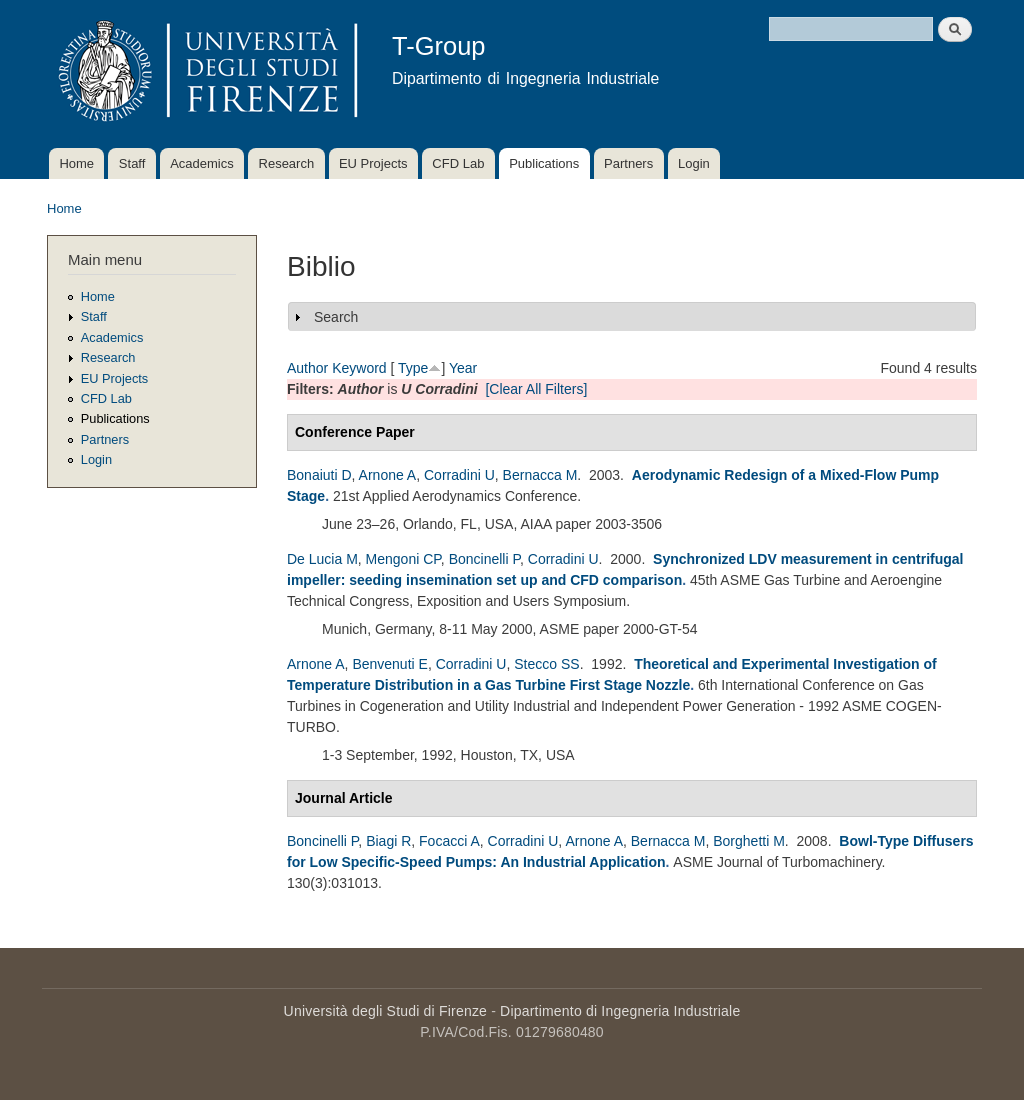  Describe the element at coordinates (536, 389) in the screenshot. I see `[Clear All Filters]` at that location.